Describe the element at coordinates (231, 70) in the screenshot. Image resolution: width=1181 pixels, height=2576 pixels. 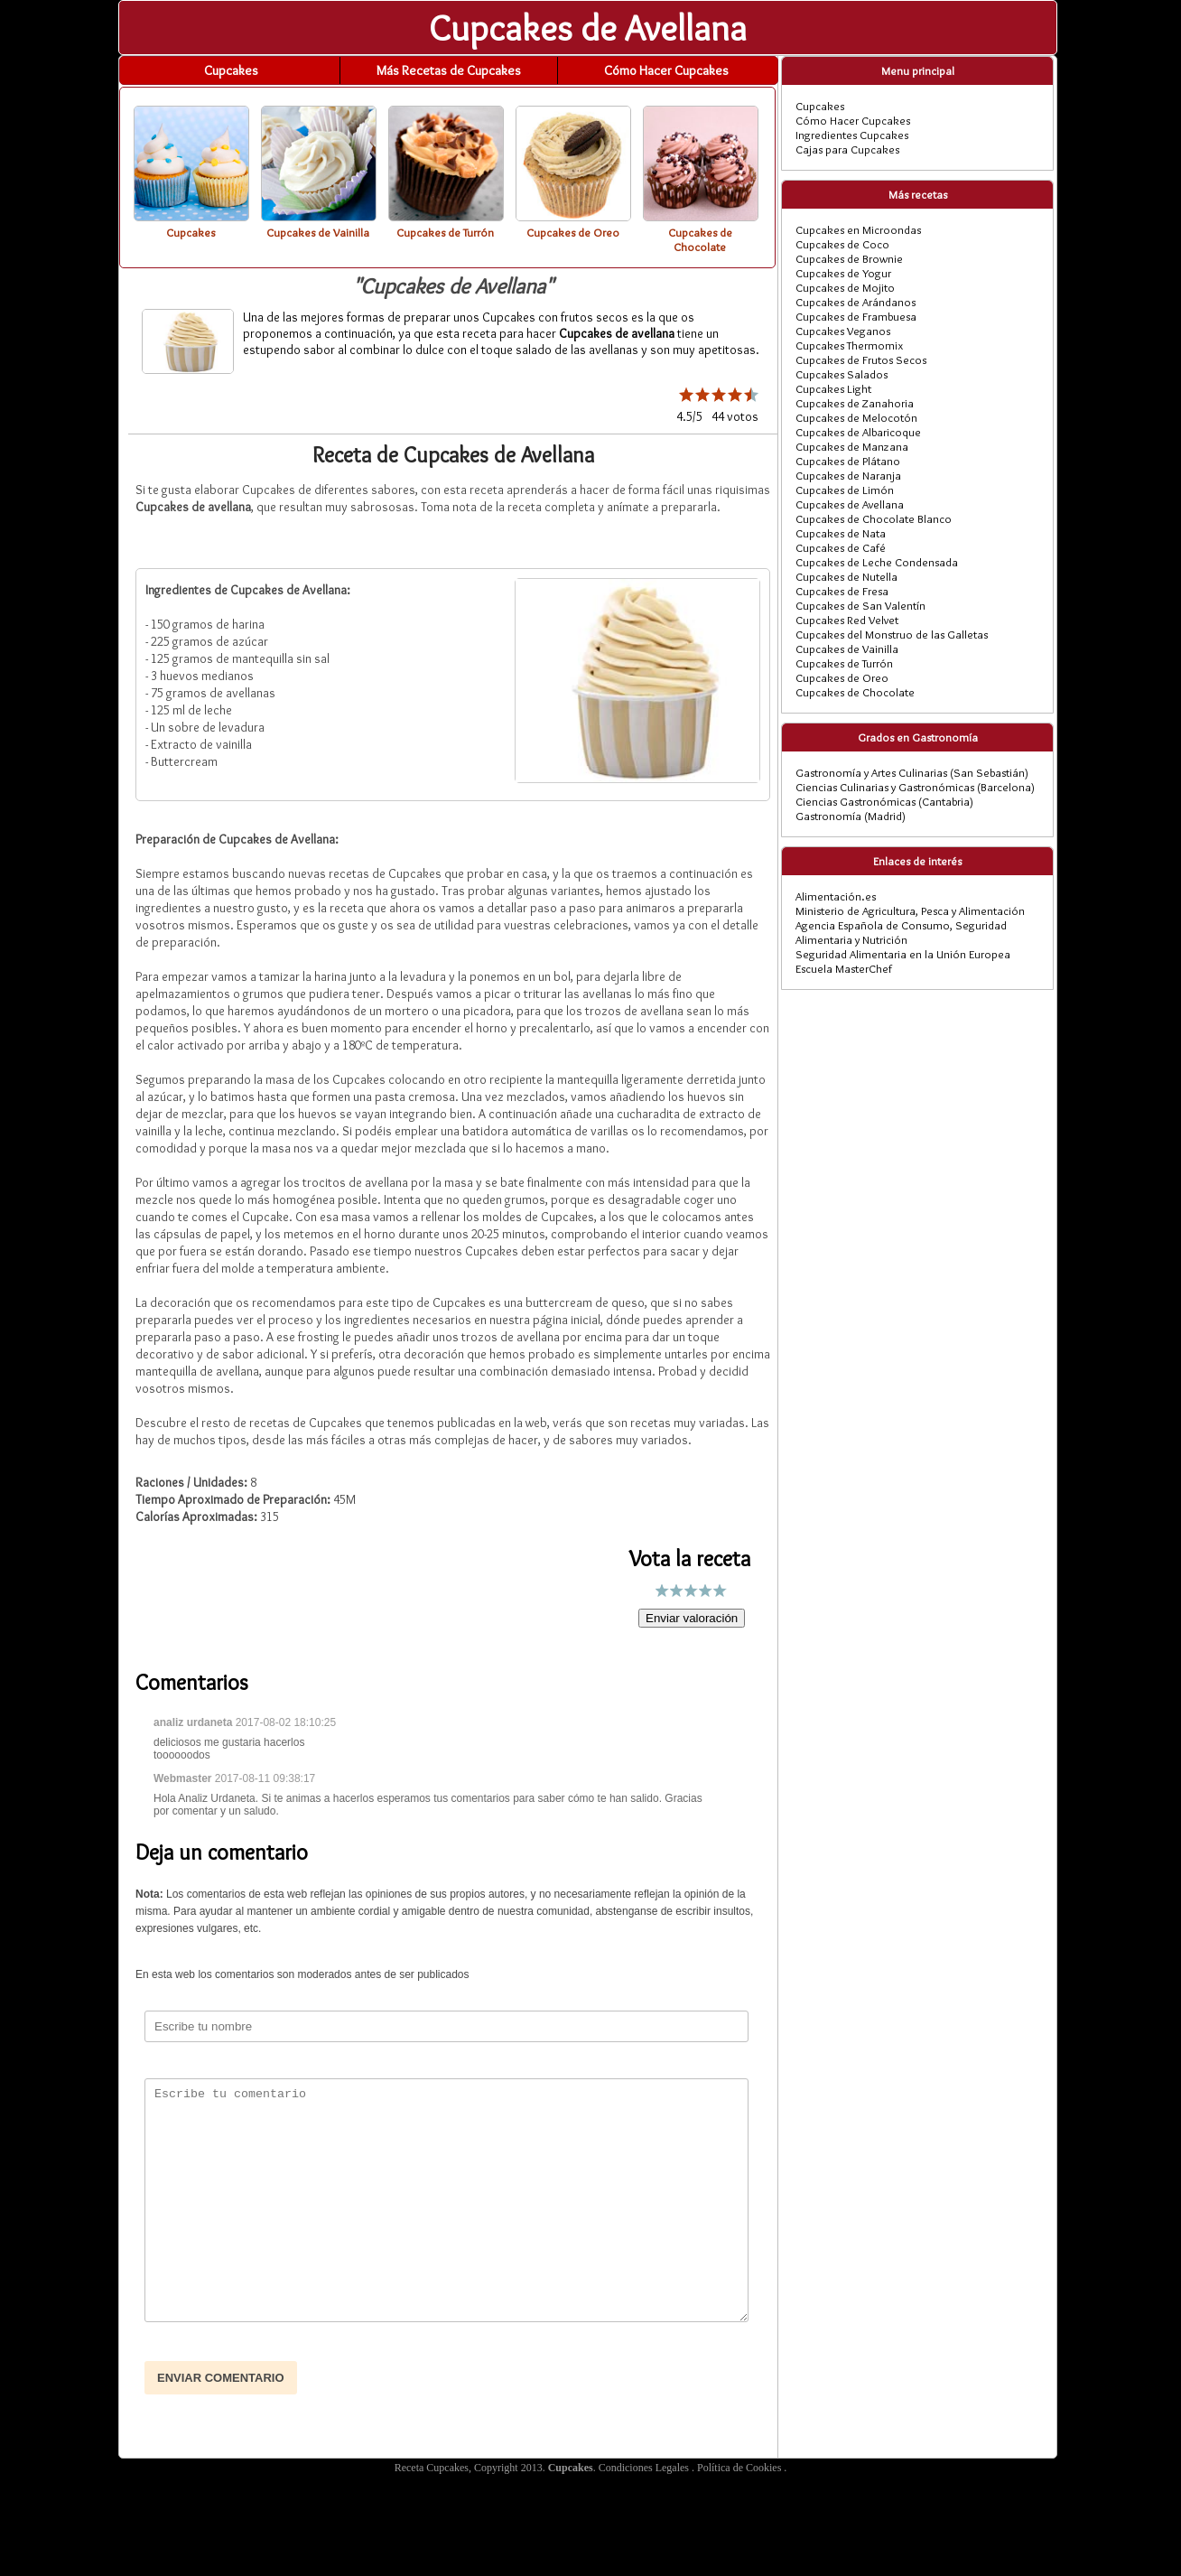
I see `Cupcakes` at that location.